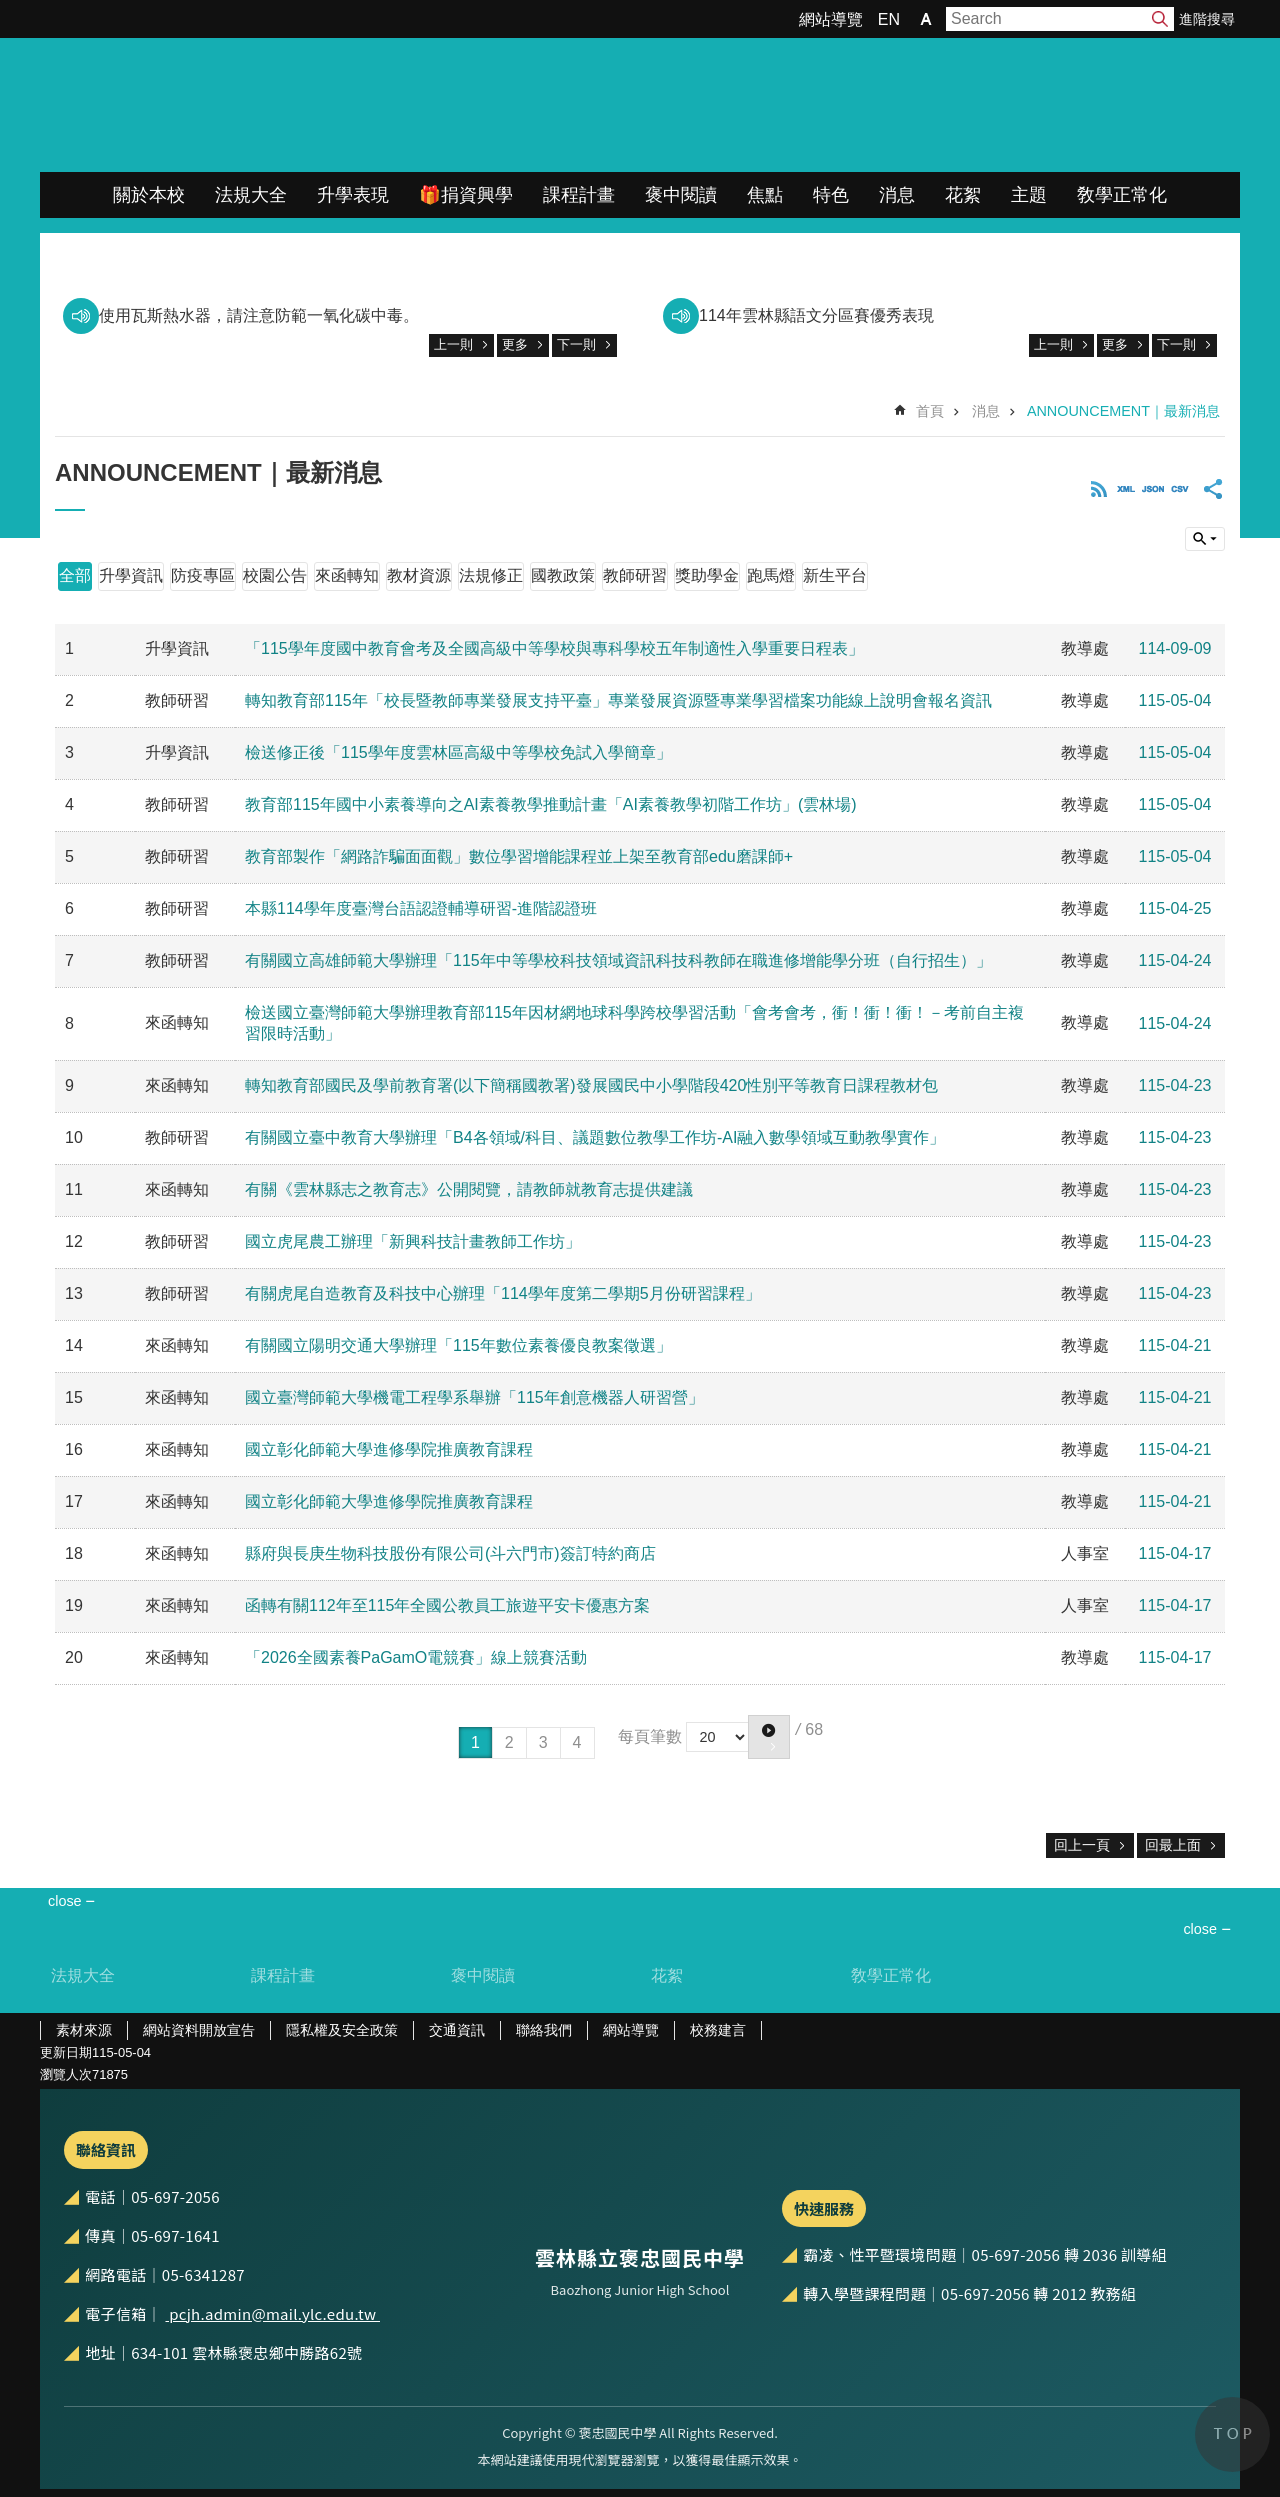 The width and height of the screenshot is (1280, 2497). Describe the element at coordinates (75, 575) in the screenshot. I see `全部 [link]` at that location.